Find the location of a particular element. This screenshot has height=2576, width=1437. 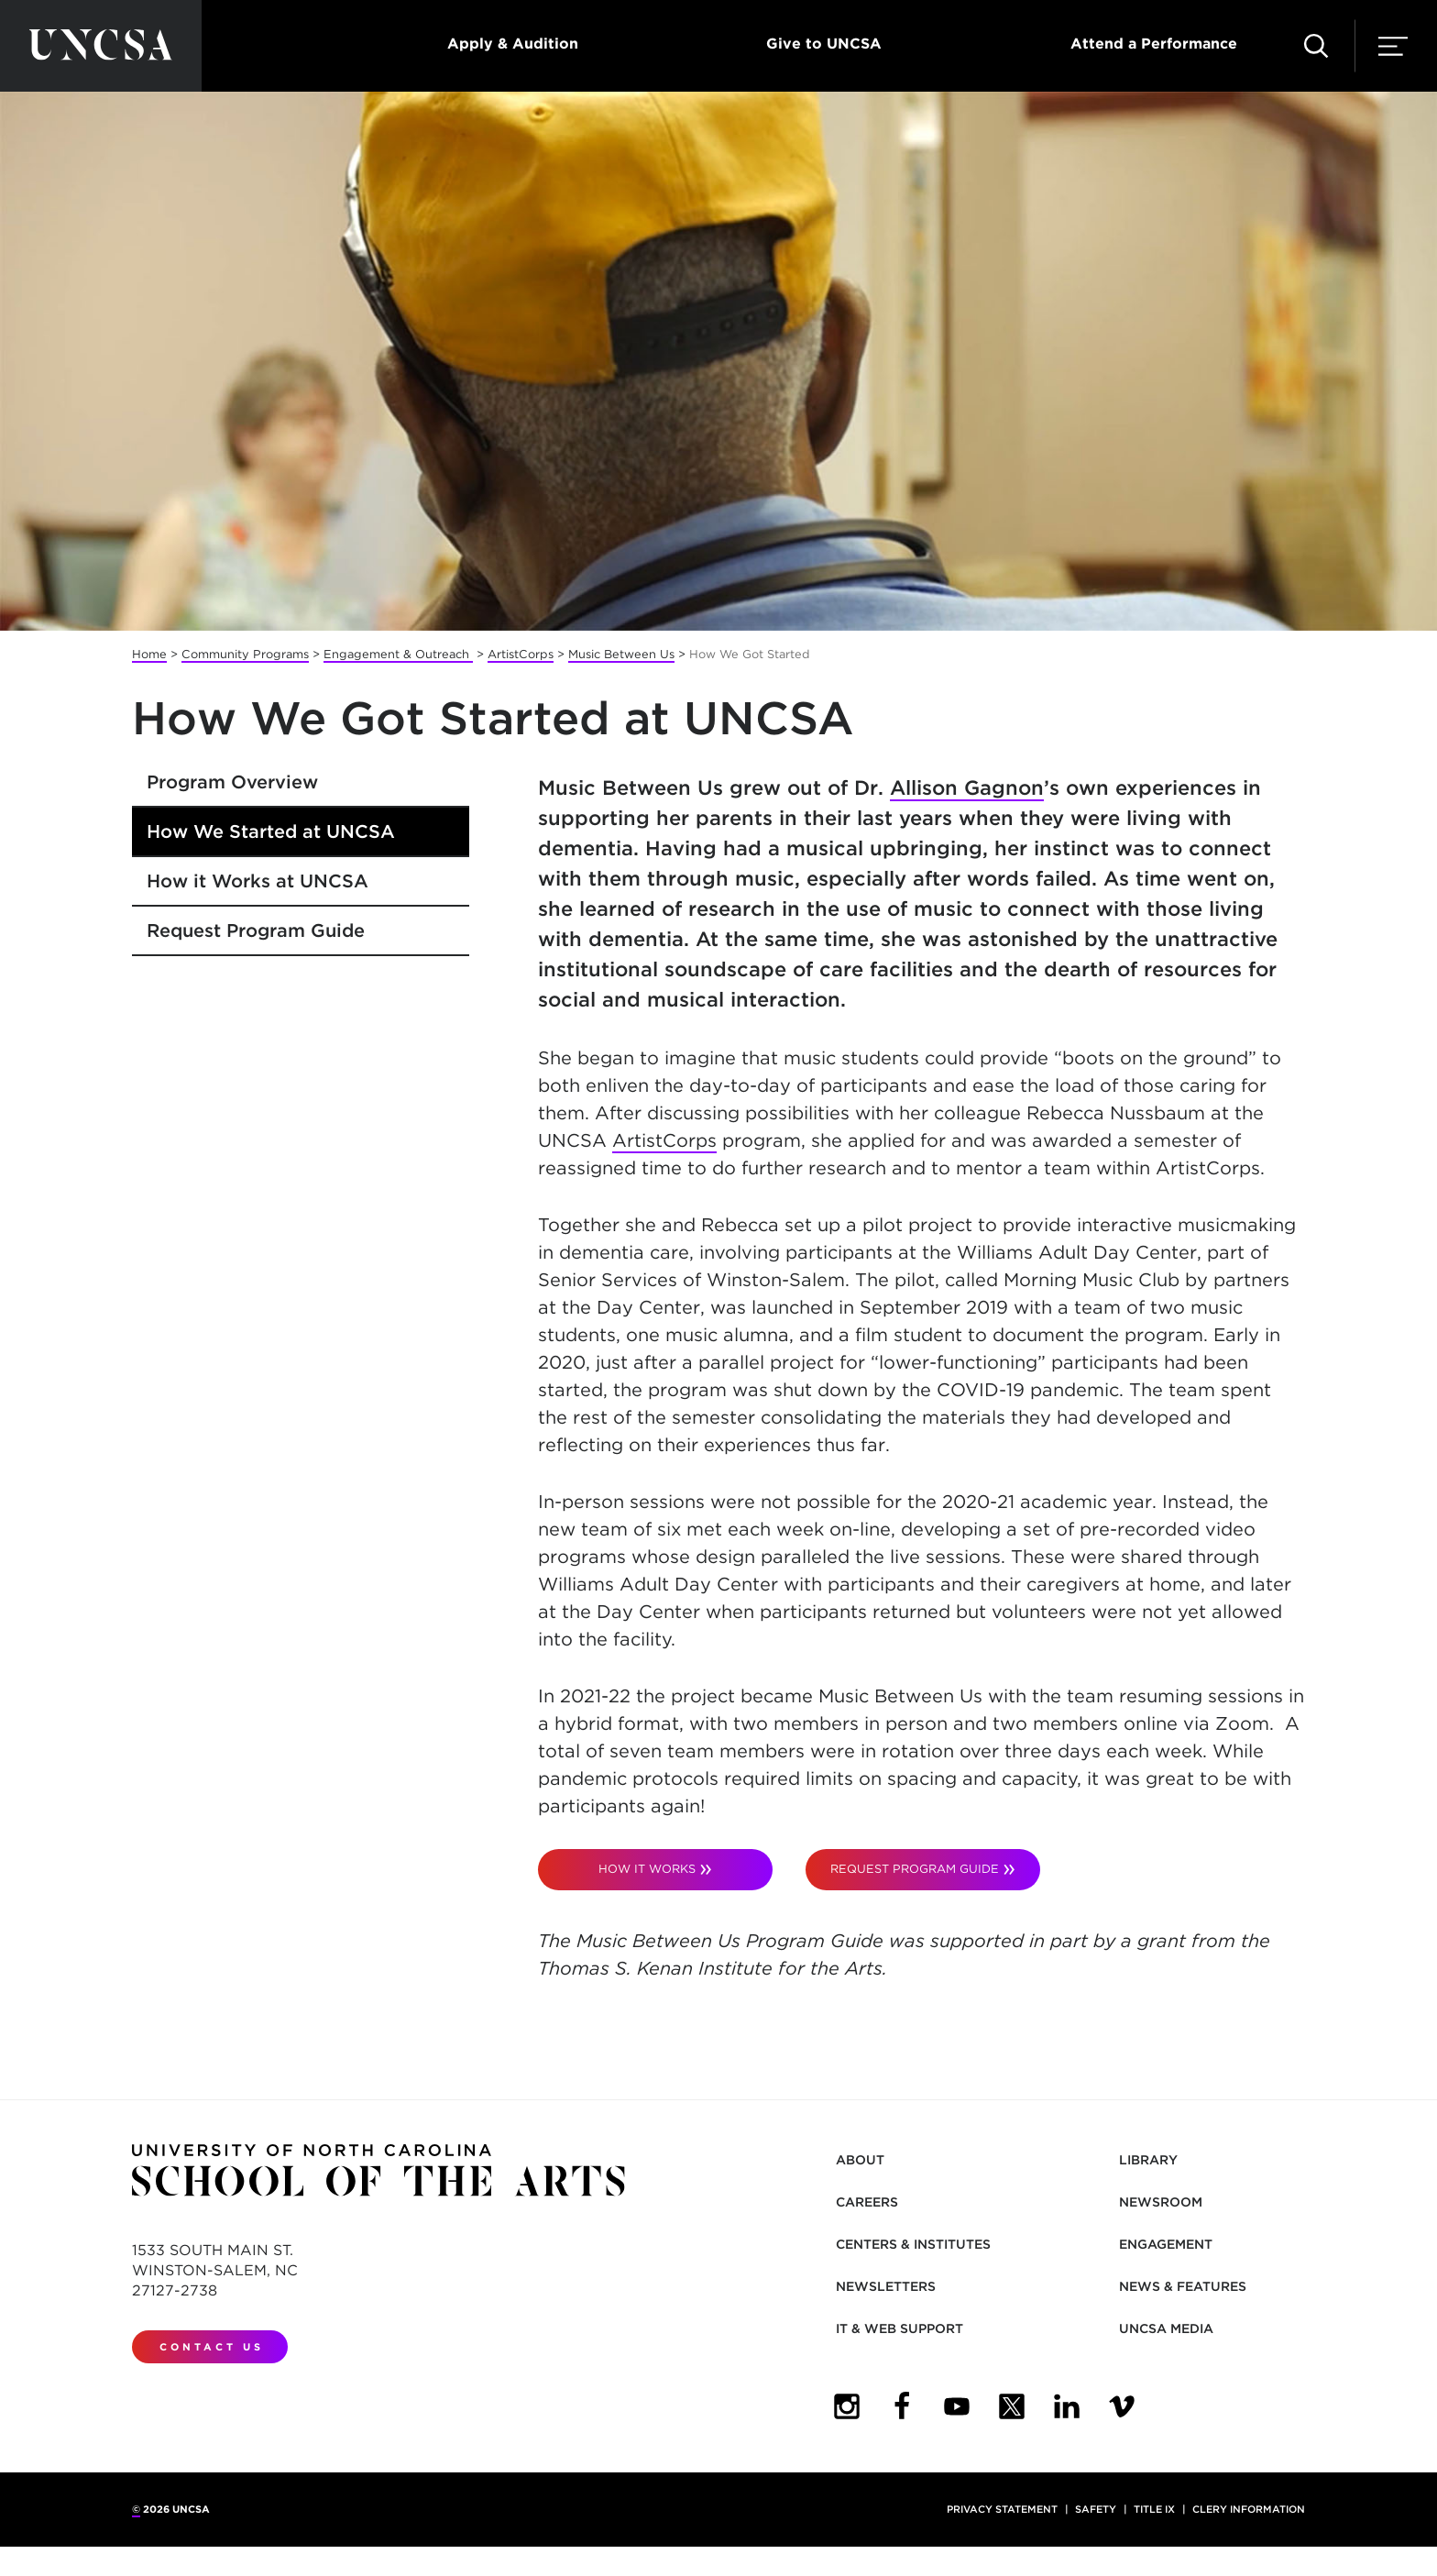

Newsroom is located at coordinates (1160, 2202).